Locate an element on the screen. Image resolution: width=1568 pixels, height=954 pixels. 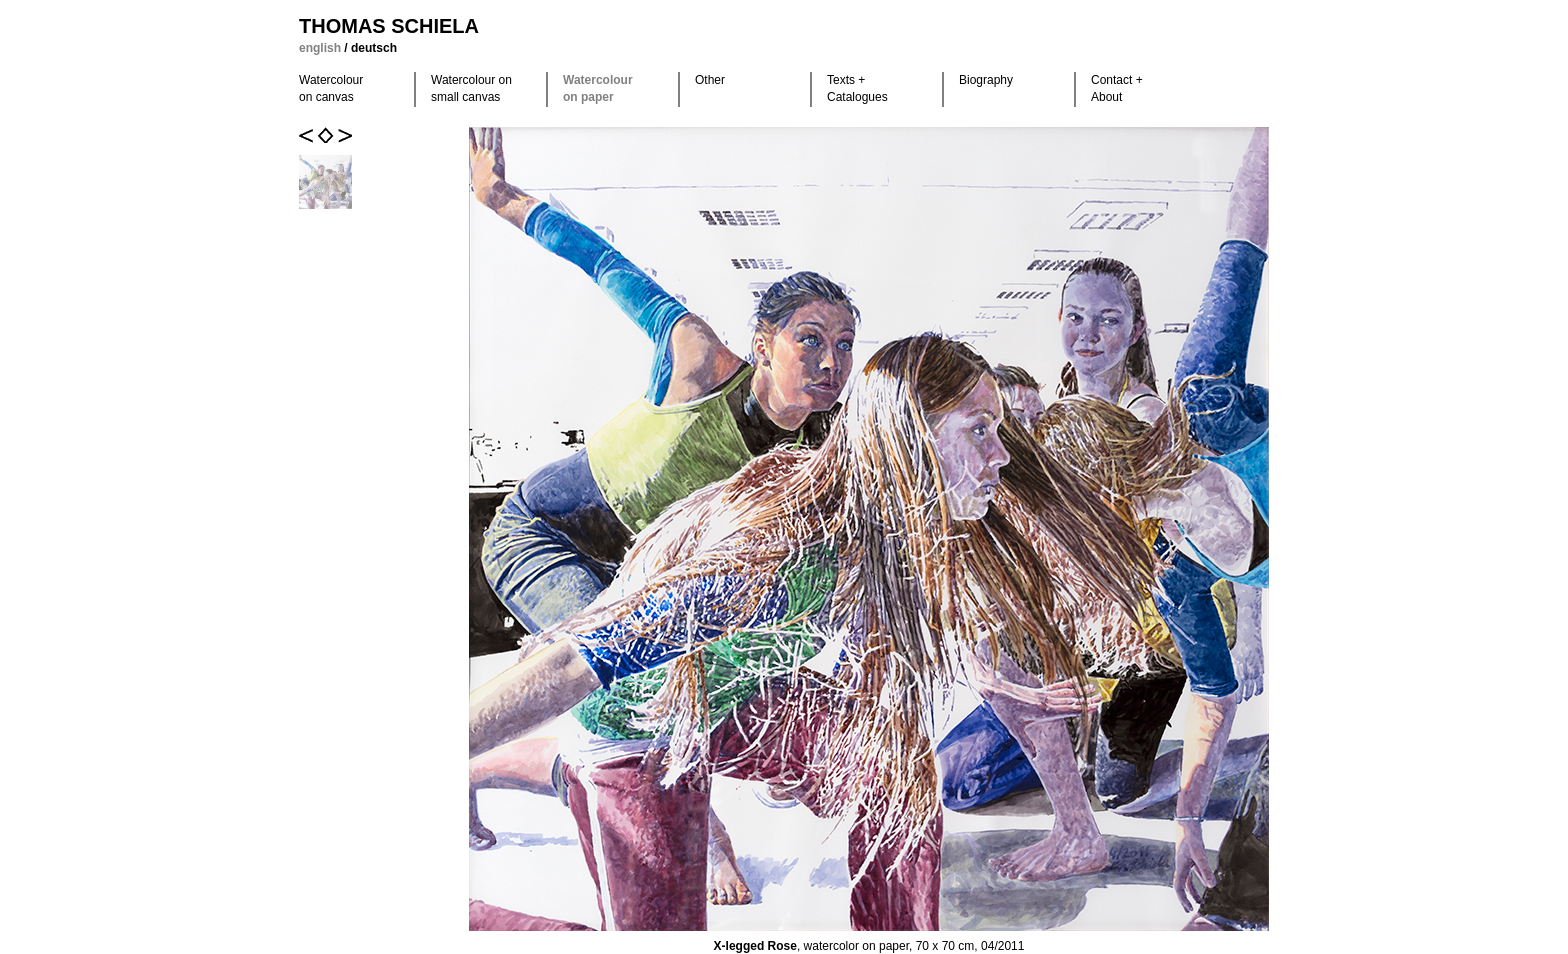
Watercolour on small canvas is located at coordinates (471, 88).